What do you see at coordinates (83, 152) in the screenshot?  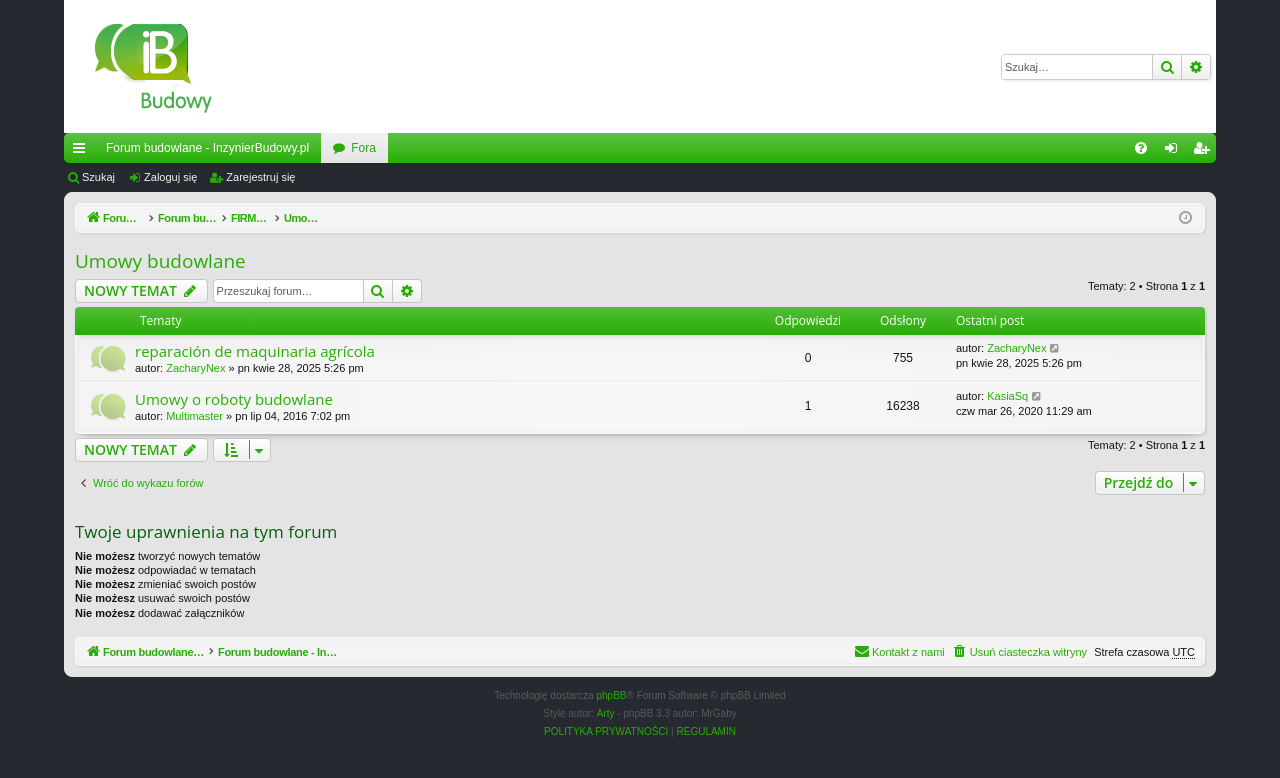 I see `Więcej…` at bounding box center [83, 152].